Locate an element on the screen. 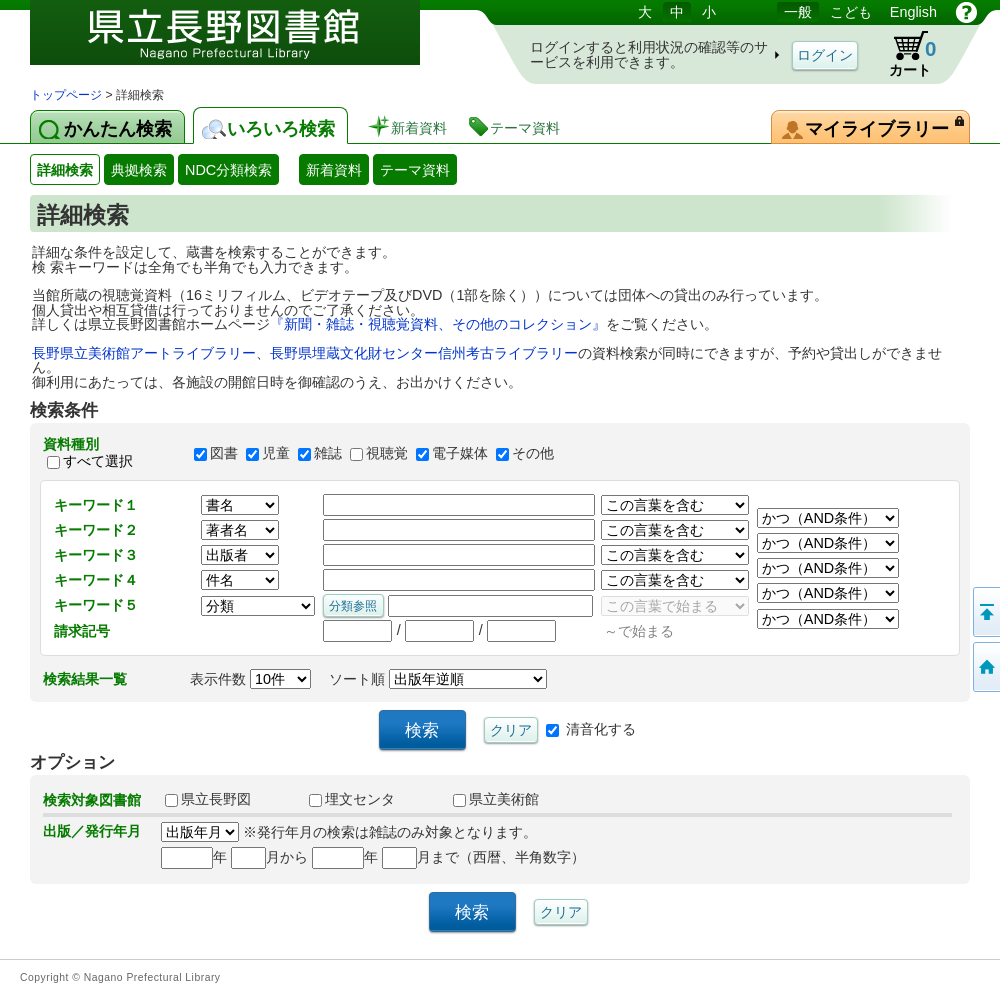 The height and width of the screenshot is (996, 1000). 月から is located at coordinates (269, 857).